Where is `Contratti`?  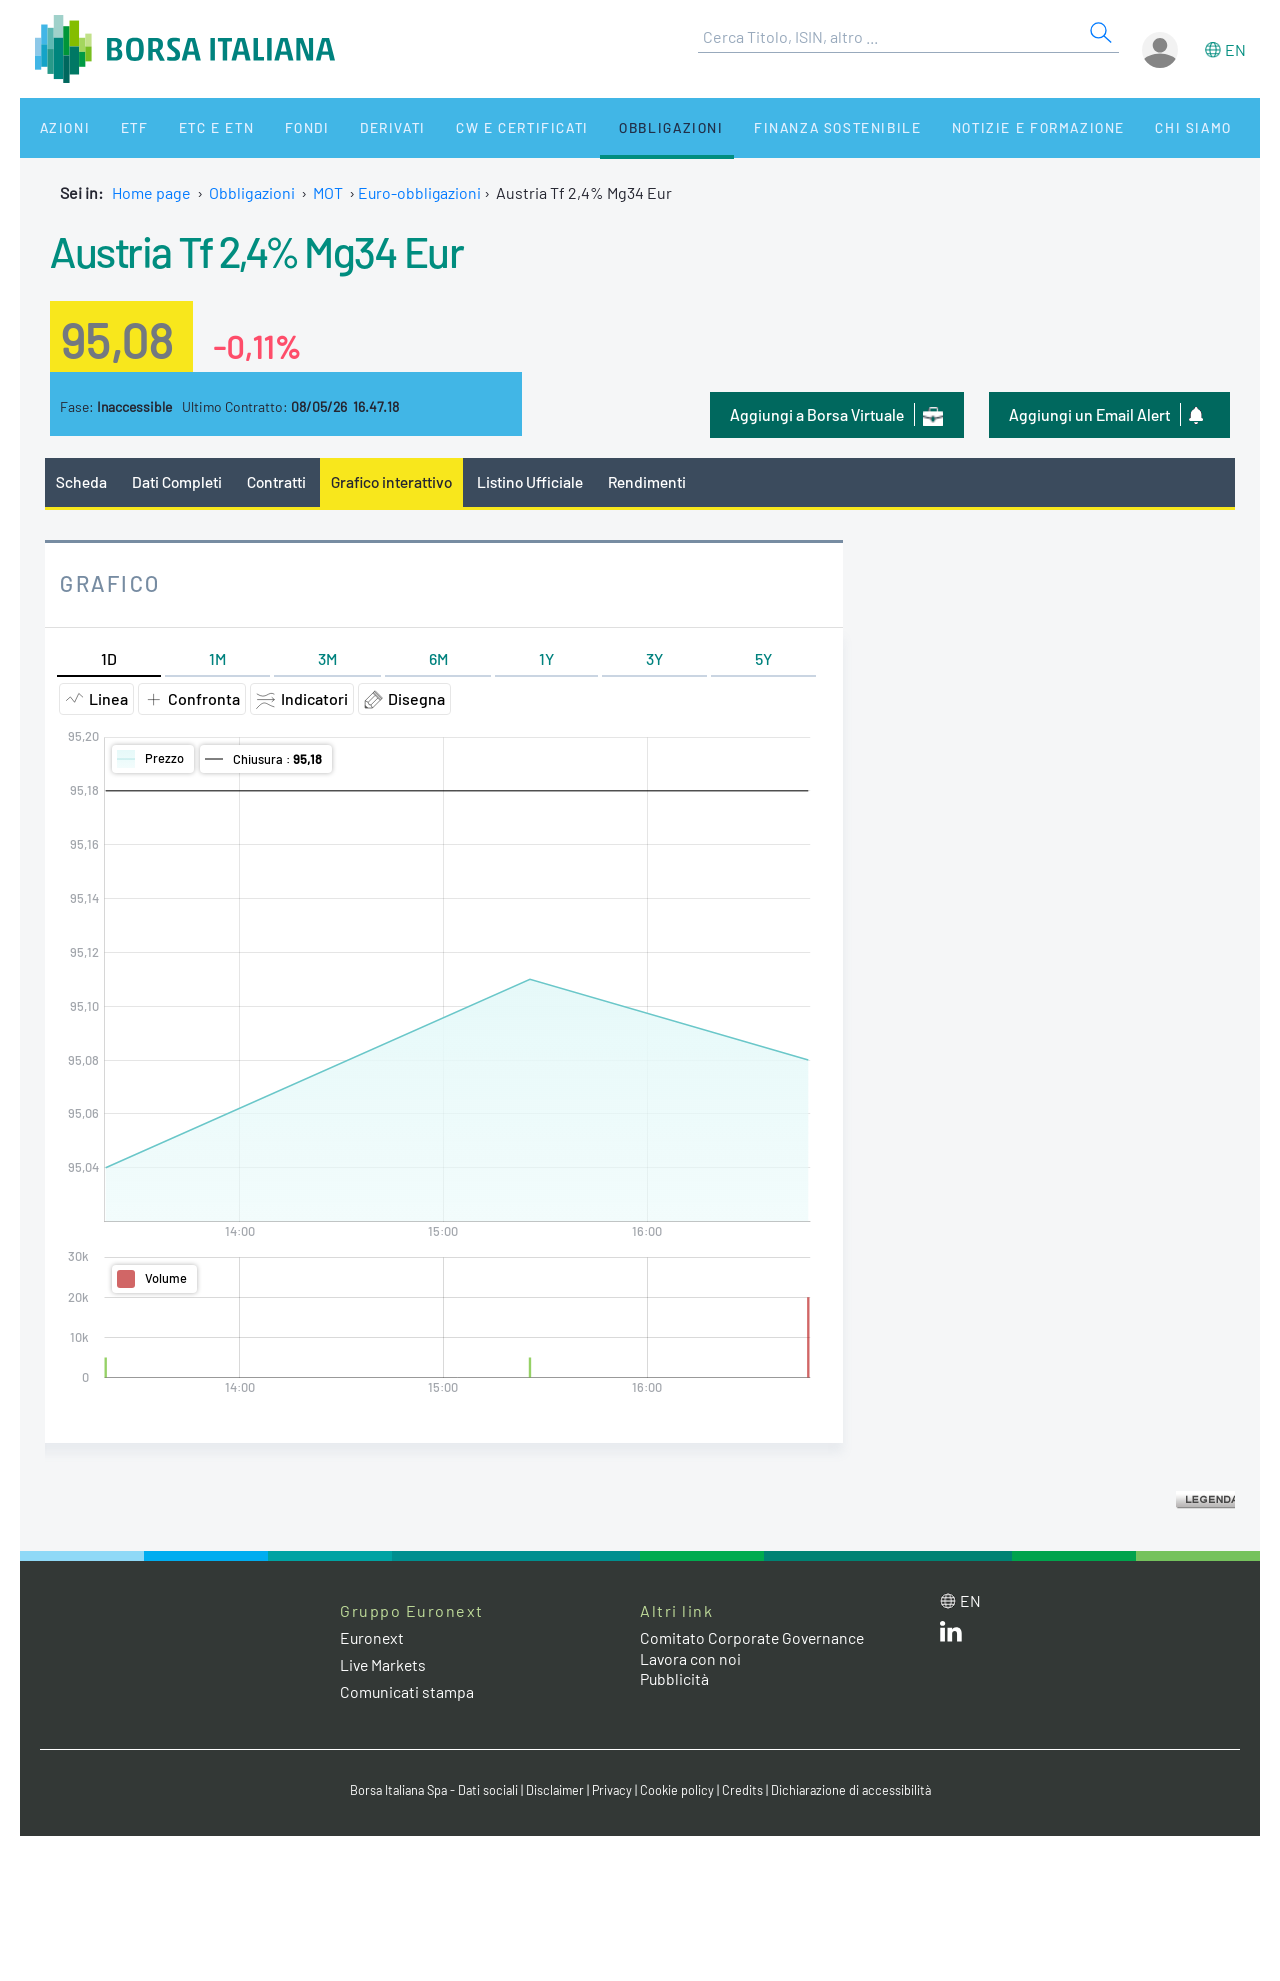 Contratti is located at coordinates (279, 481).